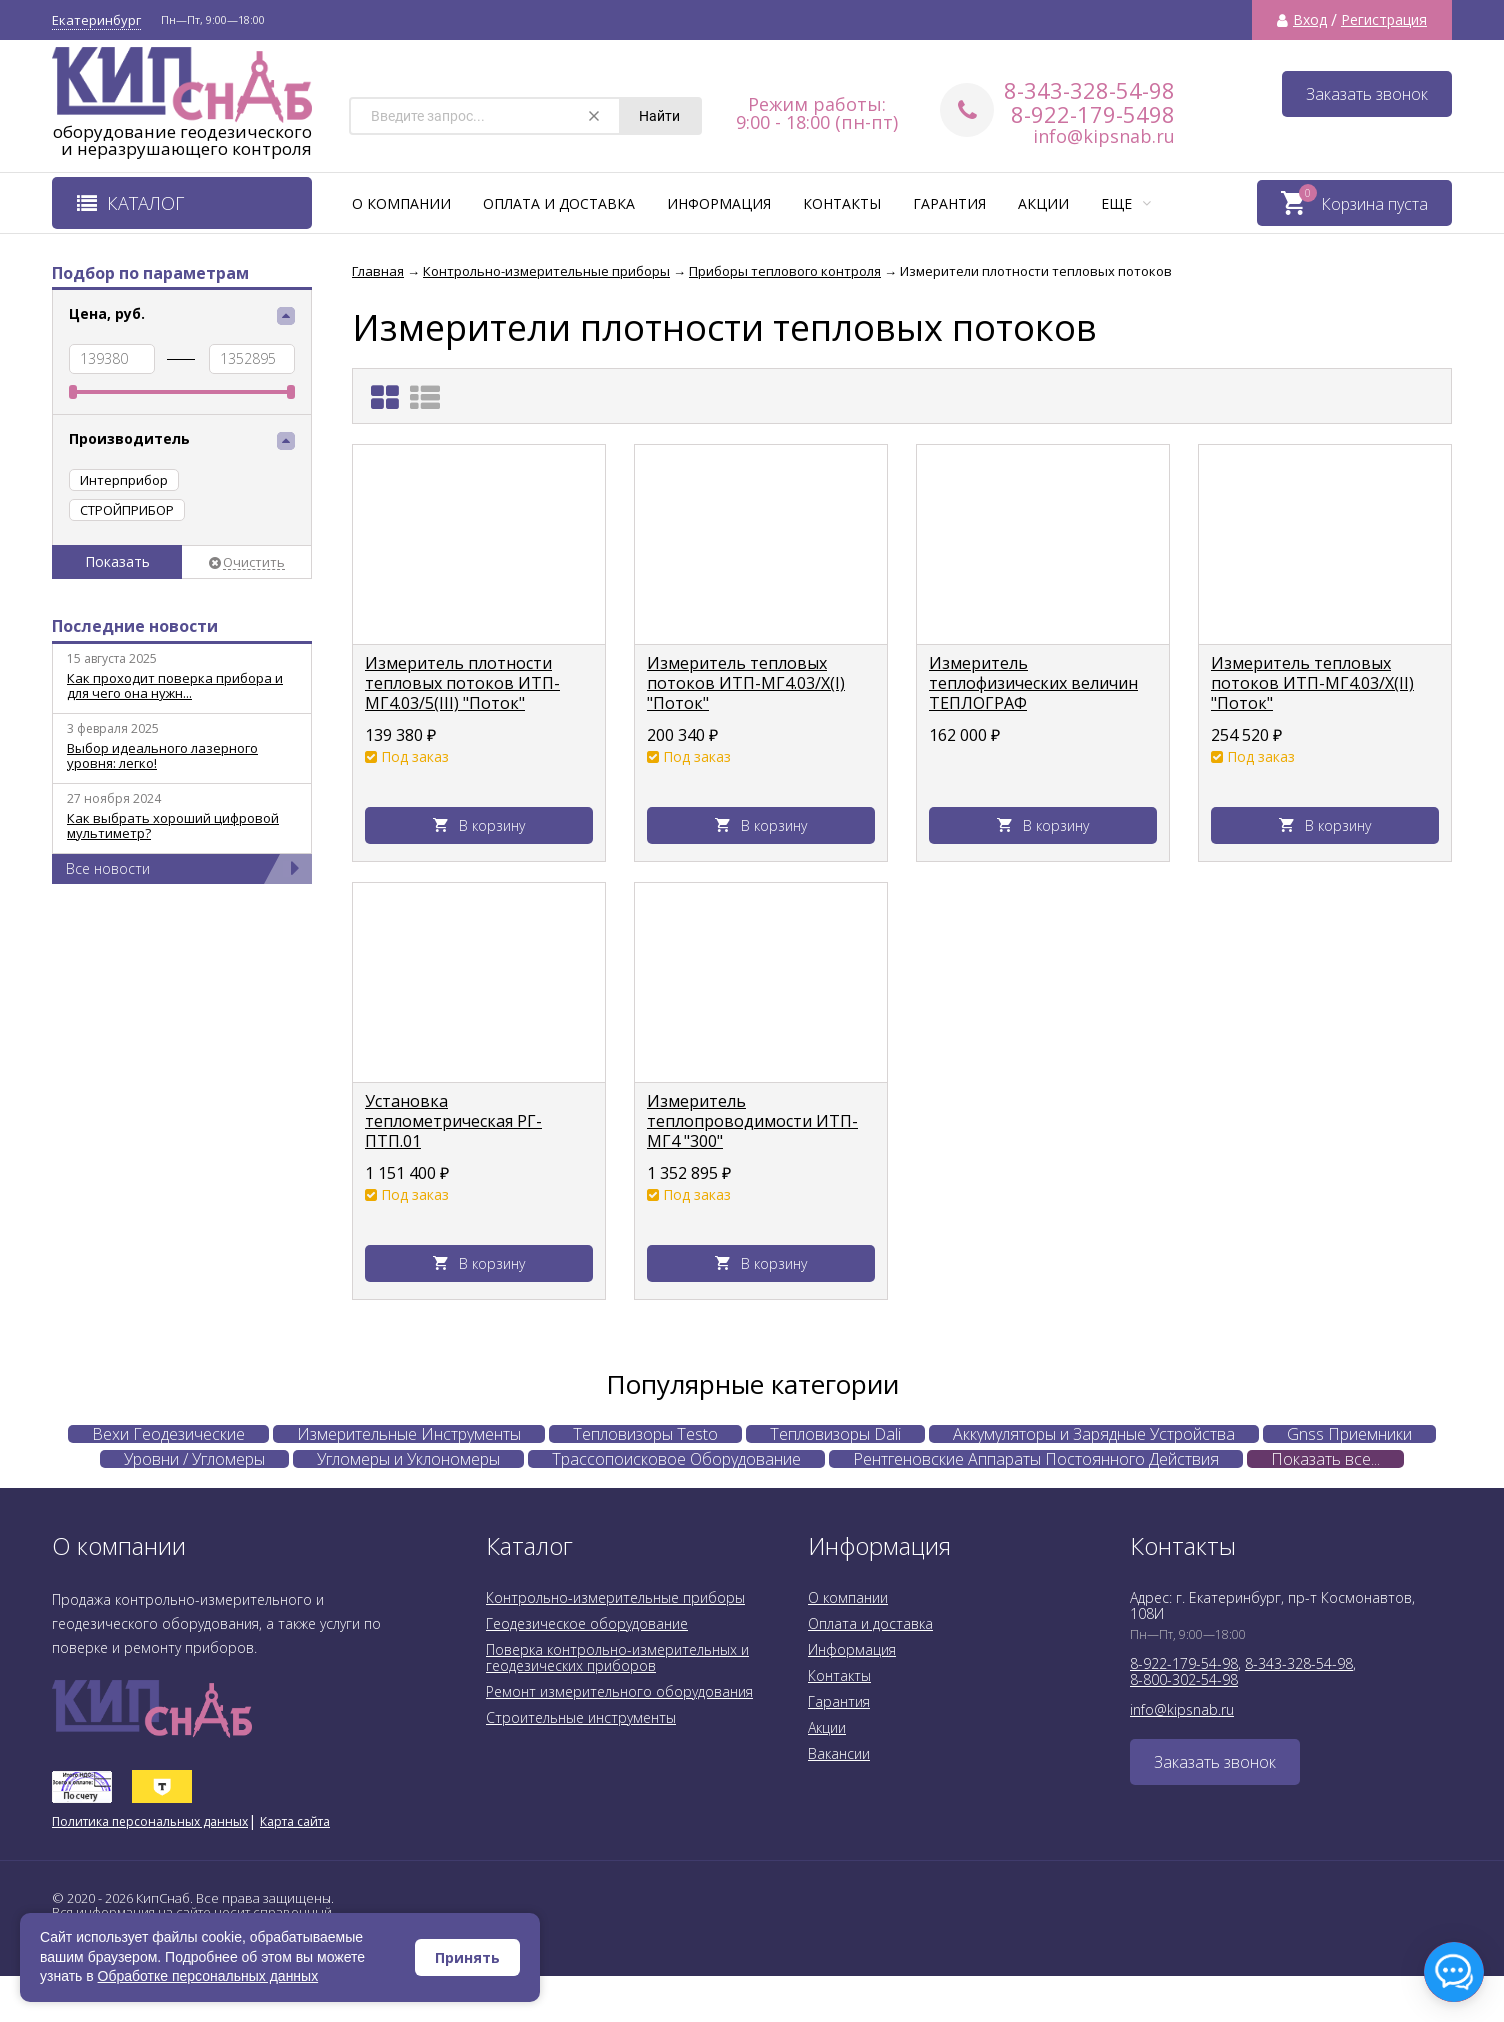 Image resolution: width=1504 pixels, height=2022 pixels. I want to click on Вехи Геодезические, so click(168, 1434).